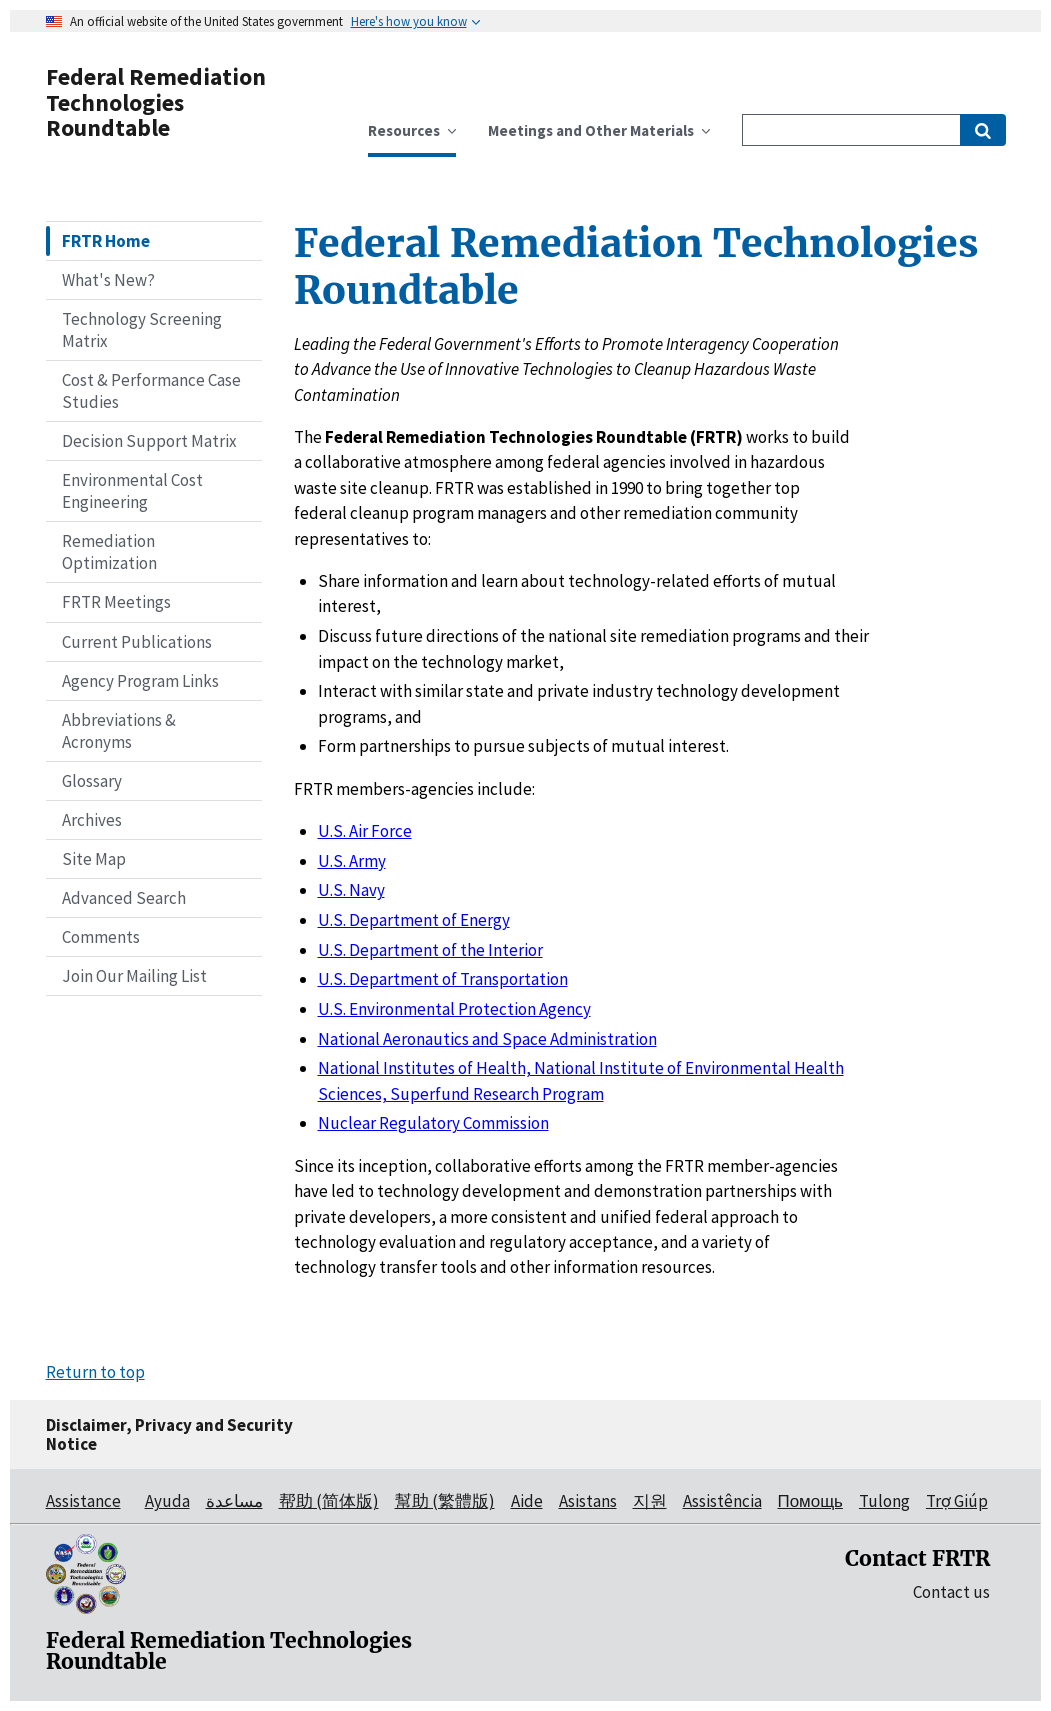 The image size is (1051, 1711). What do you see at coordinates (101, 937) in the screenshot?
I see `Comments` at bounding box center [101, 937].